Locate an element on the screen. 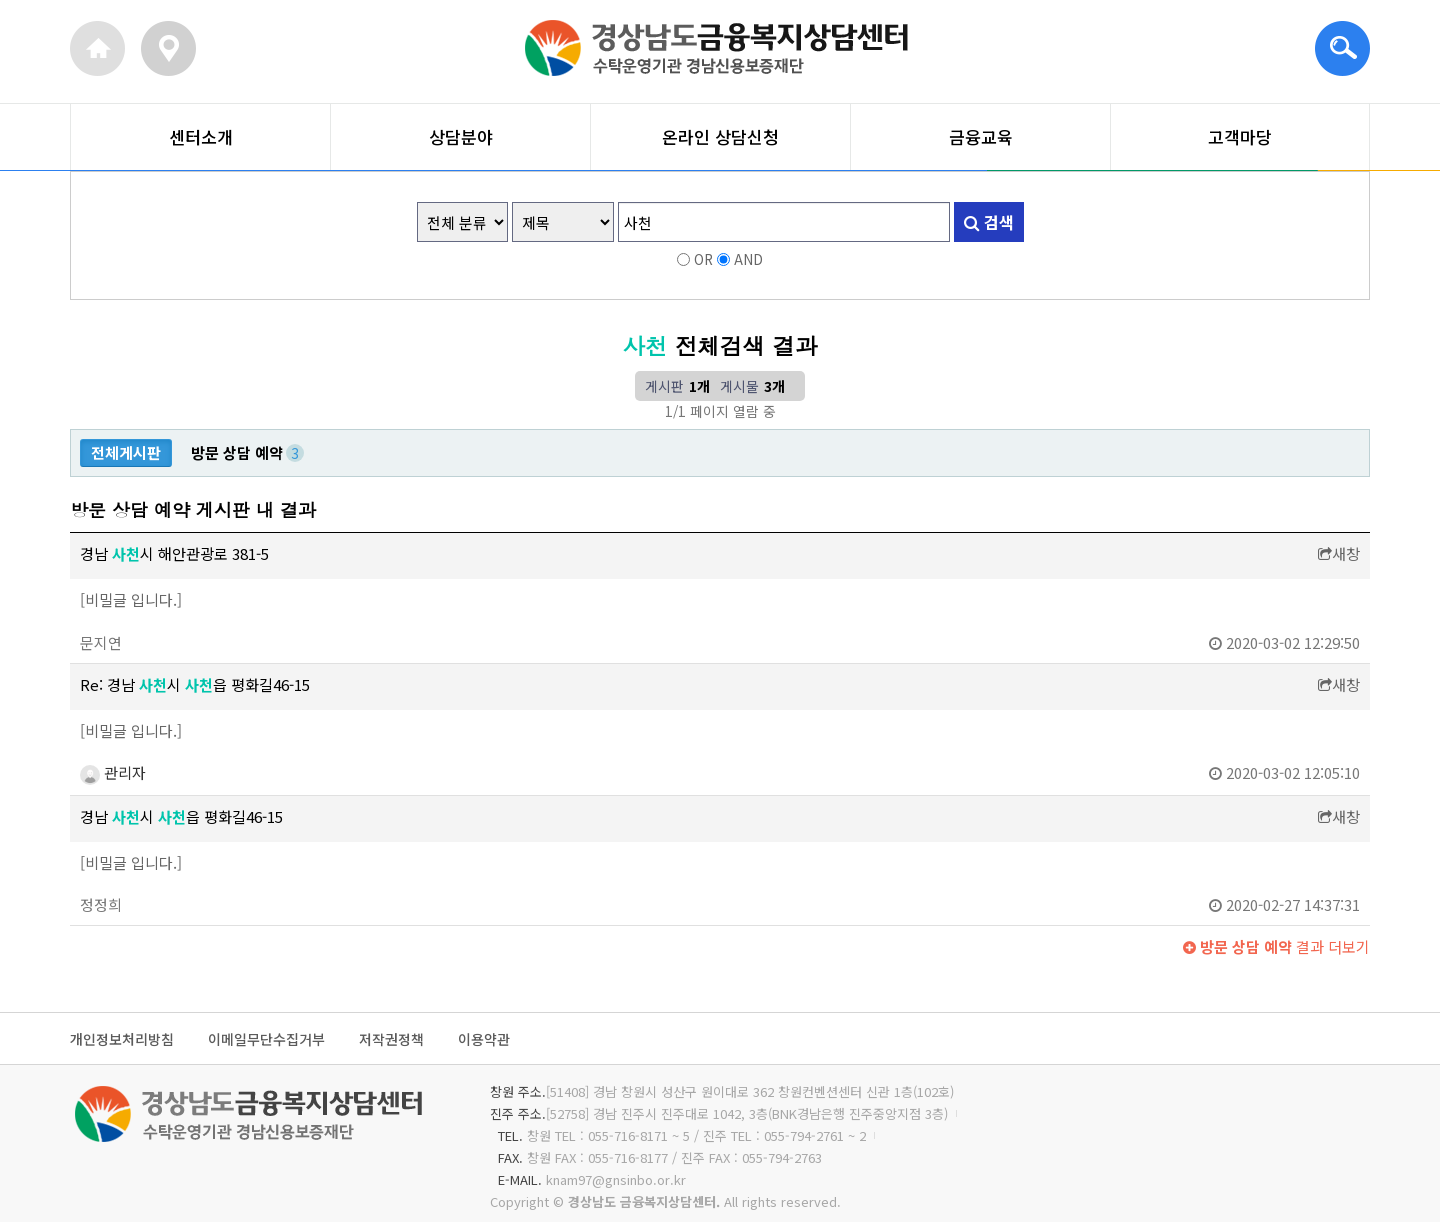  경남 시 읍 평화길46-15 is located at coordinates (181, 816).